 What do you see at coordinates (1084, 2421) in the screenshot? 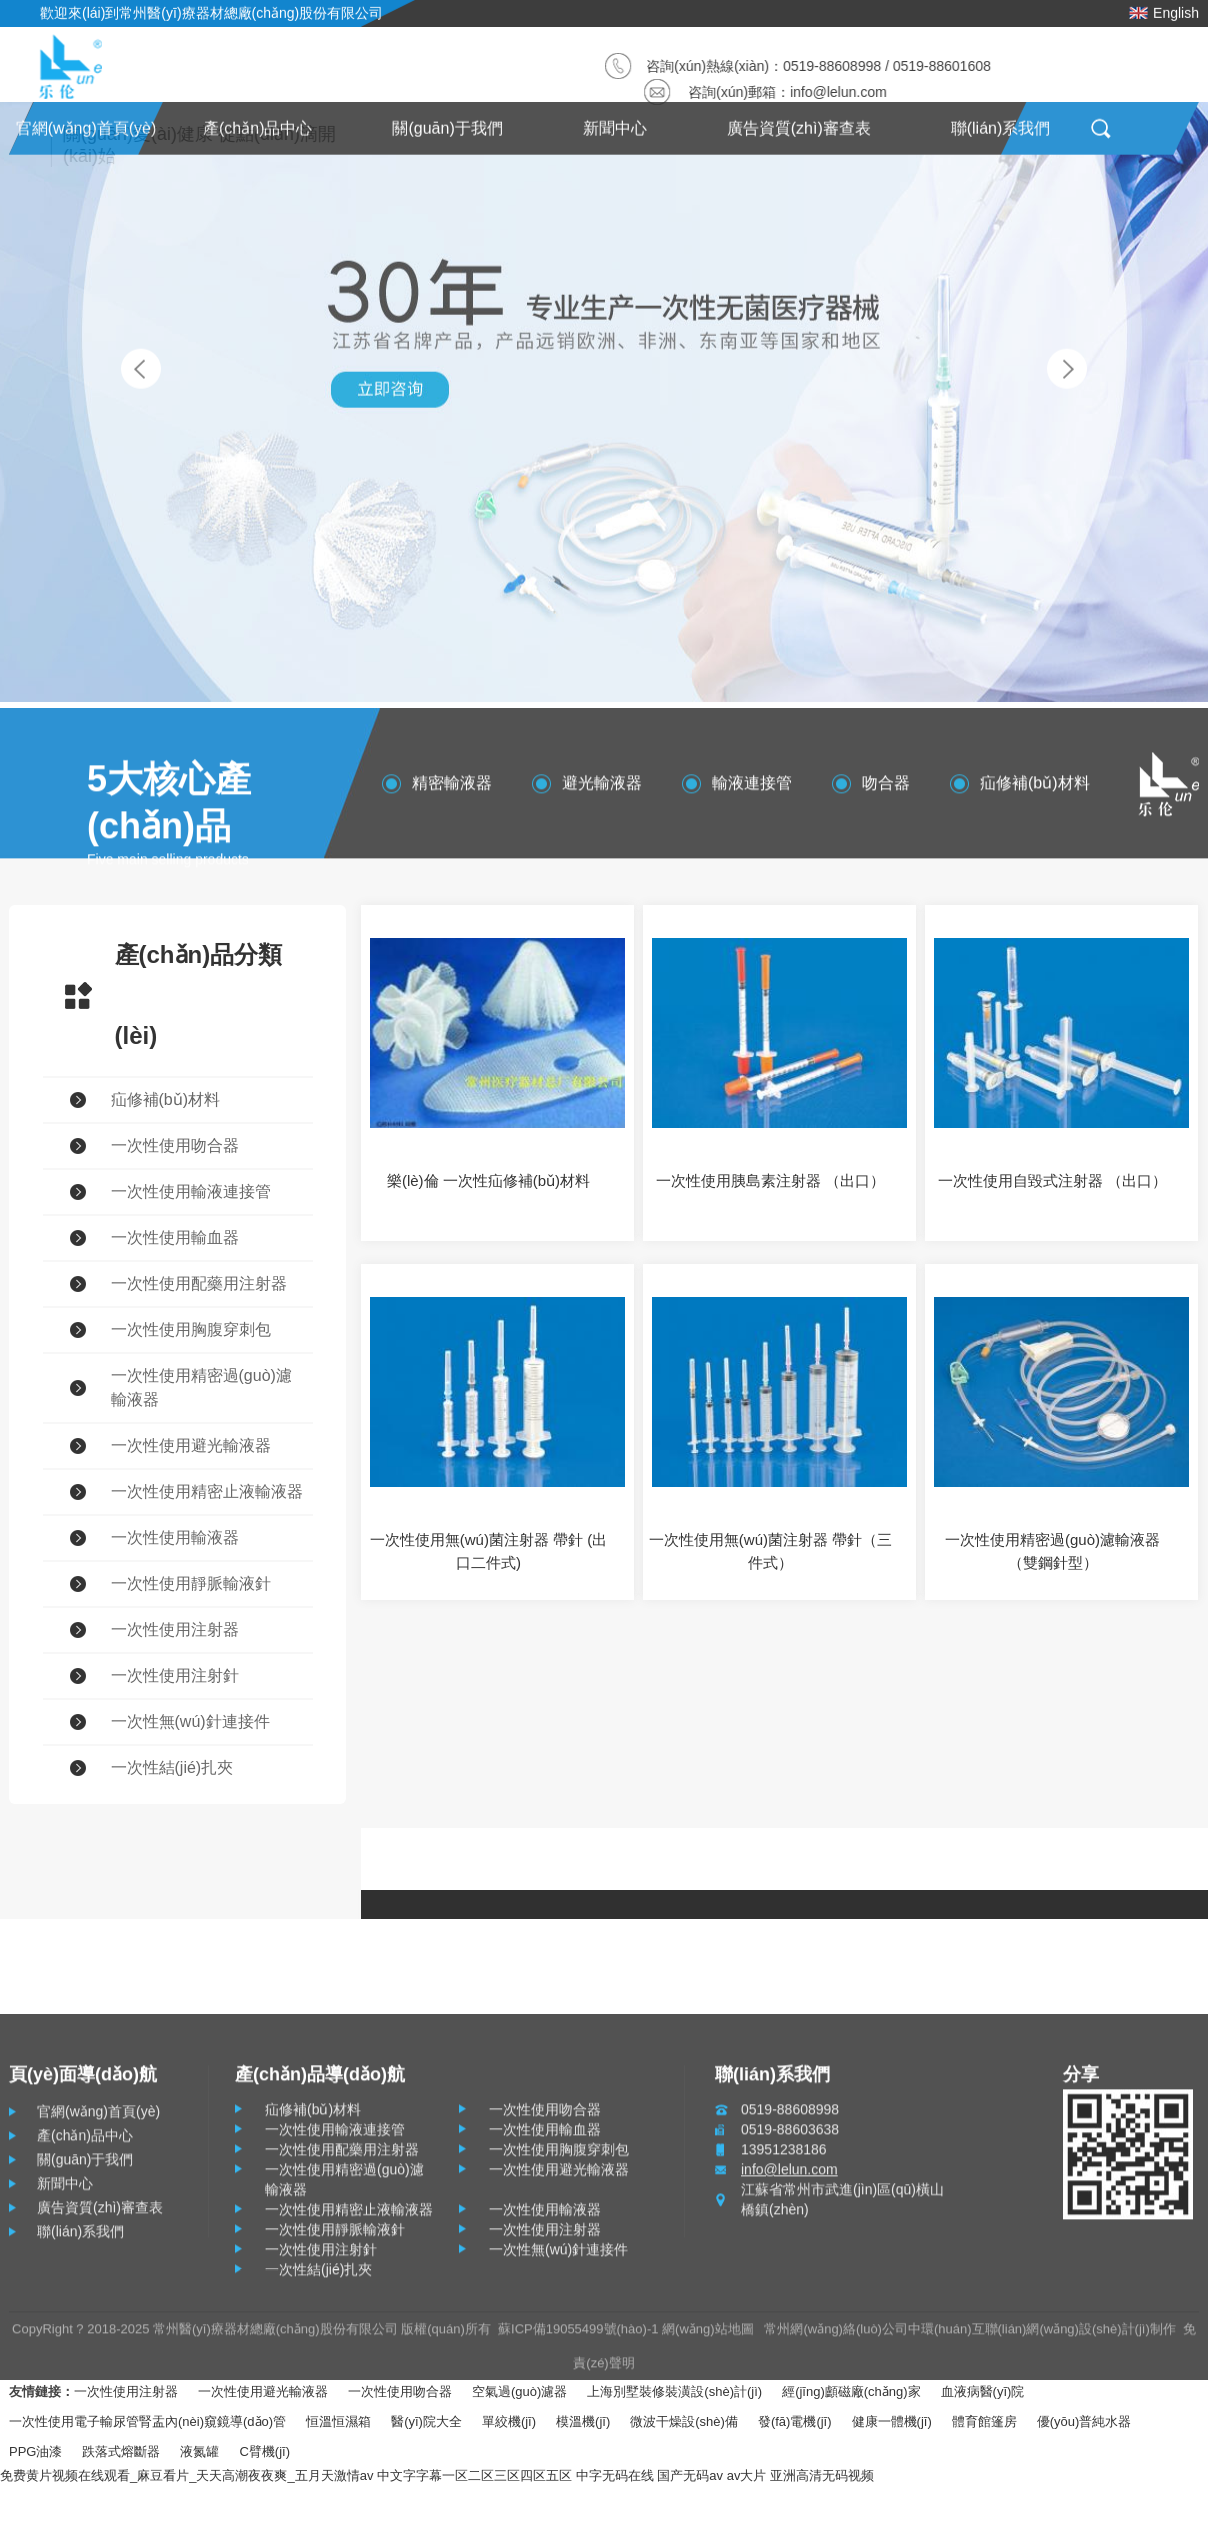
I see `優(yōu)普純水器` at bounding box center [1084, 2421].